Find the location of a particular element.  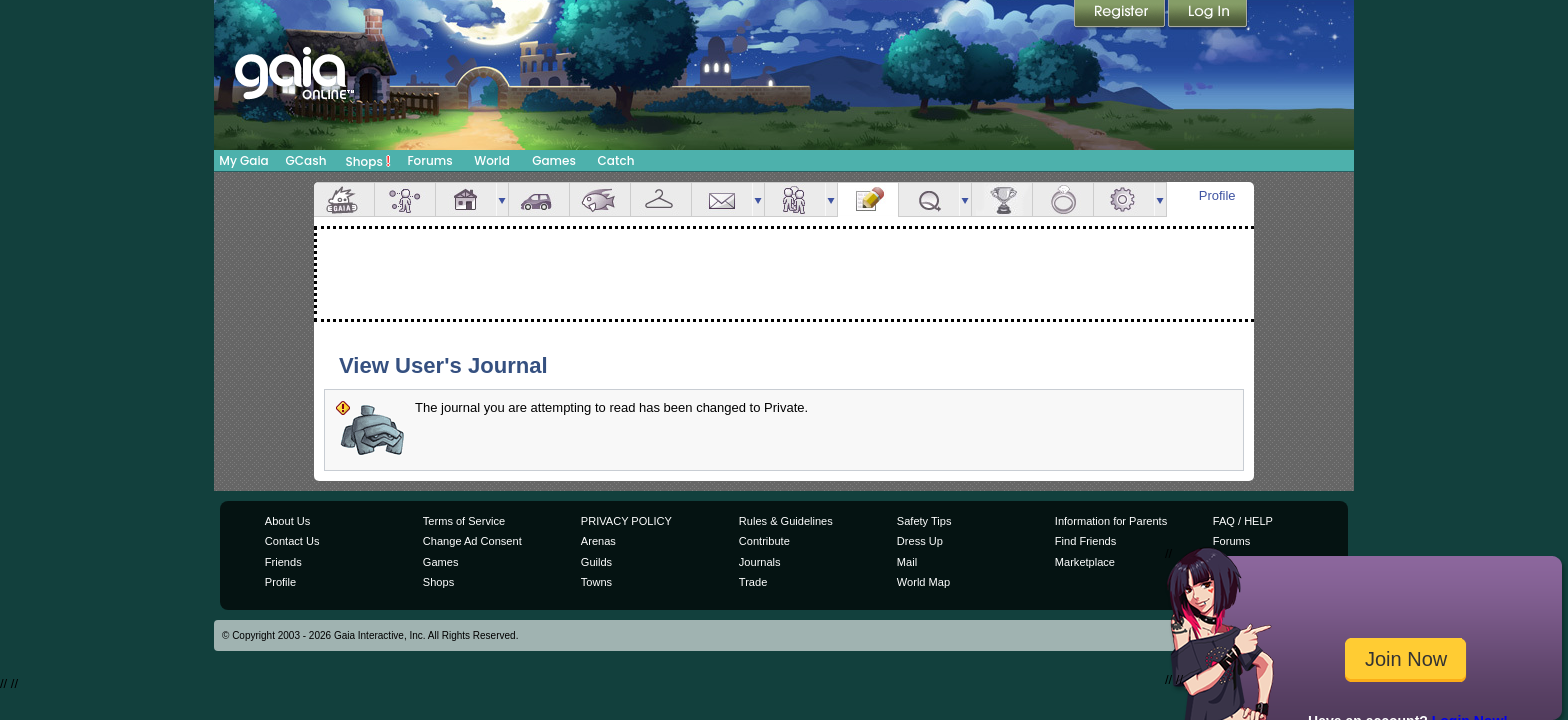

Forums is located at coordinates (429, 160).